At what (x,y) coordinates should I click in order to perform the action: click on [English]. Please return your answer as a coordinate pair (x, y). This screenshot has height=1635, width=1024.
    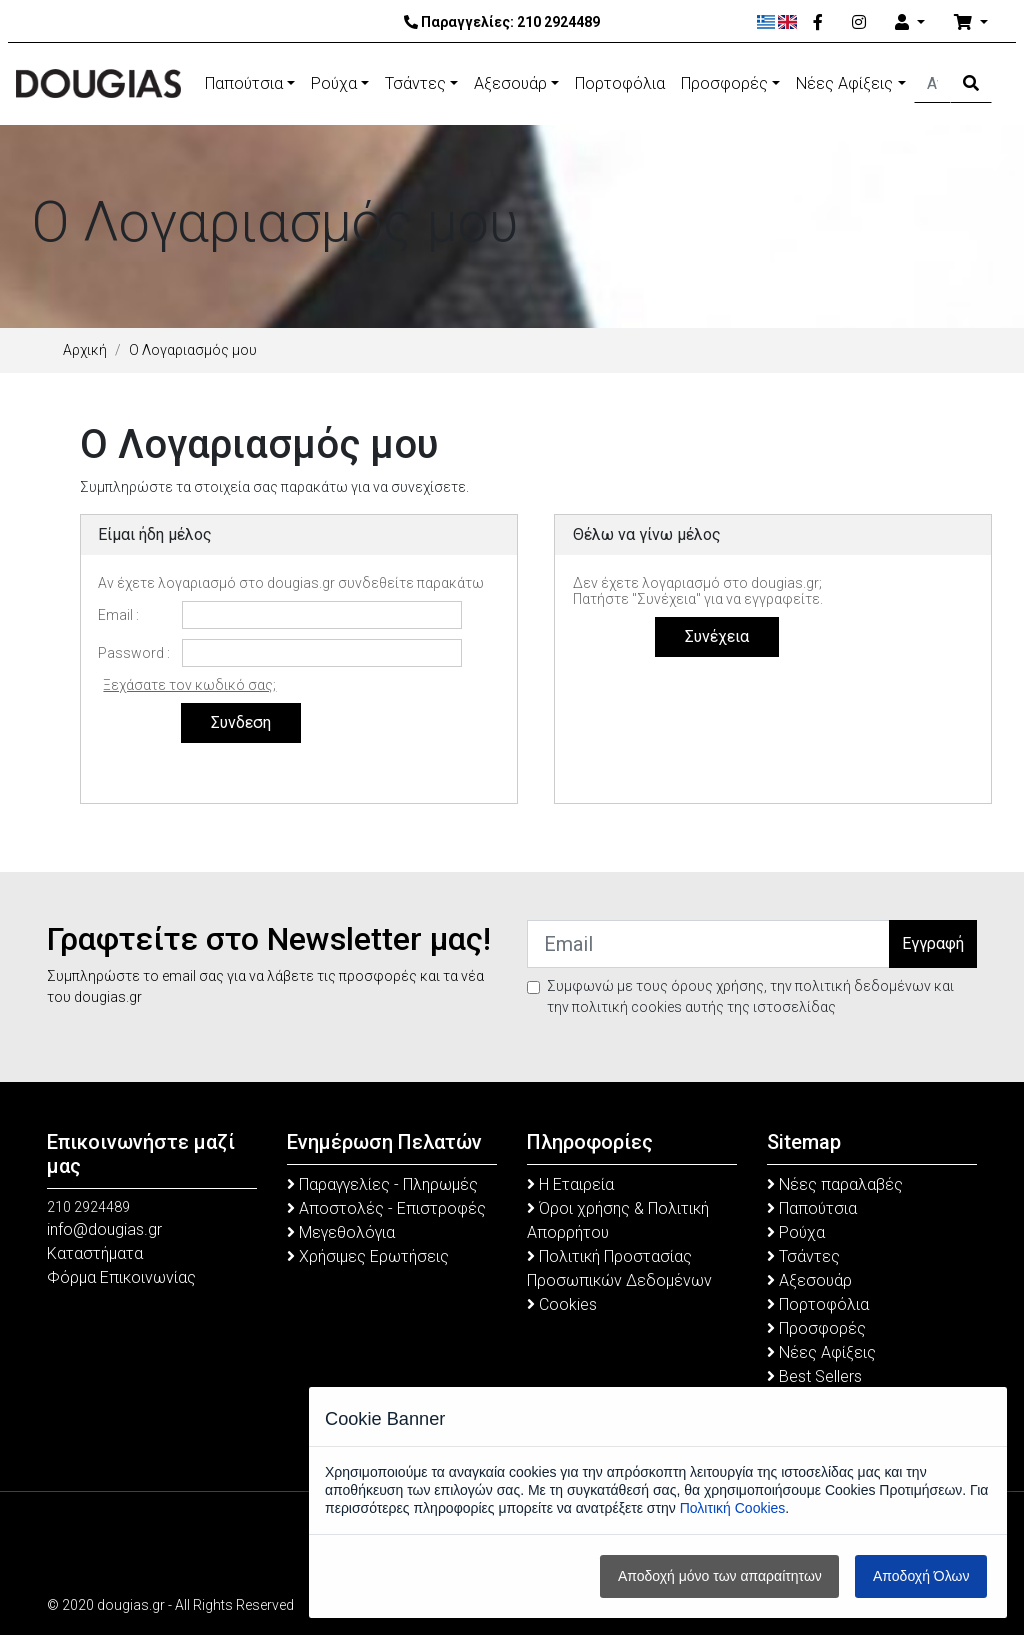
    Looking at the image, I should click on (787, 22).